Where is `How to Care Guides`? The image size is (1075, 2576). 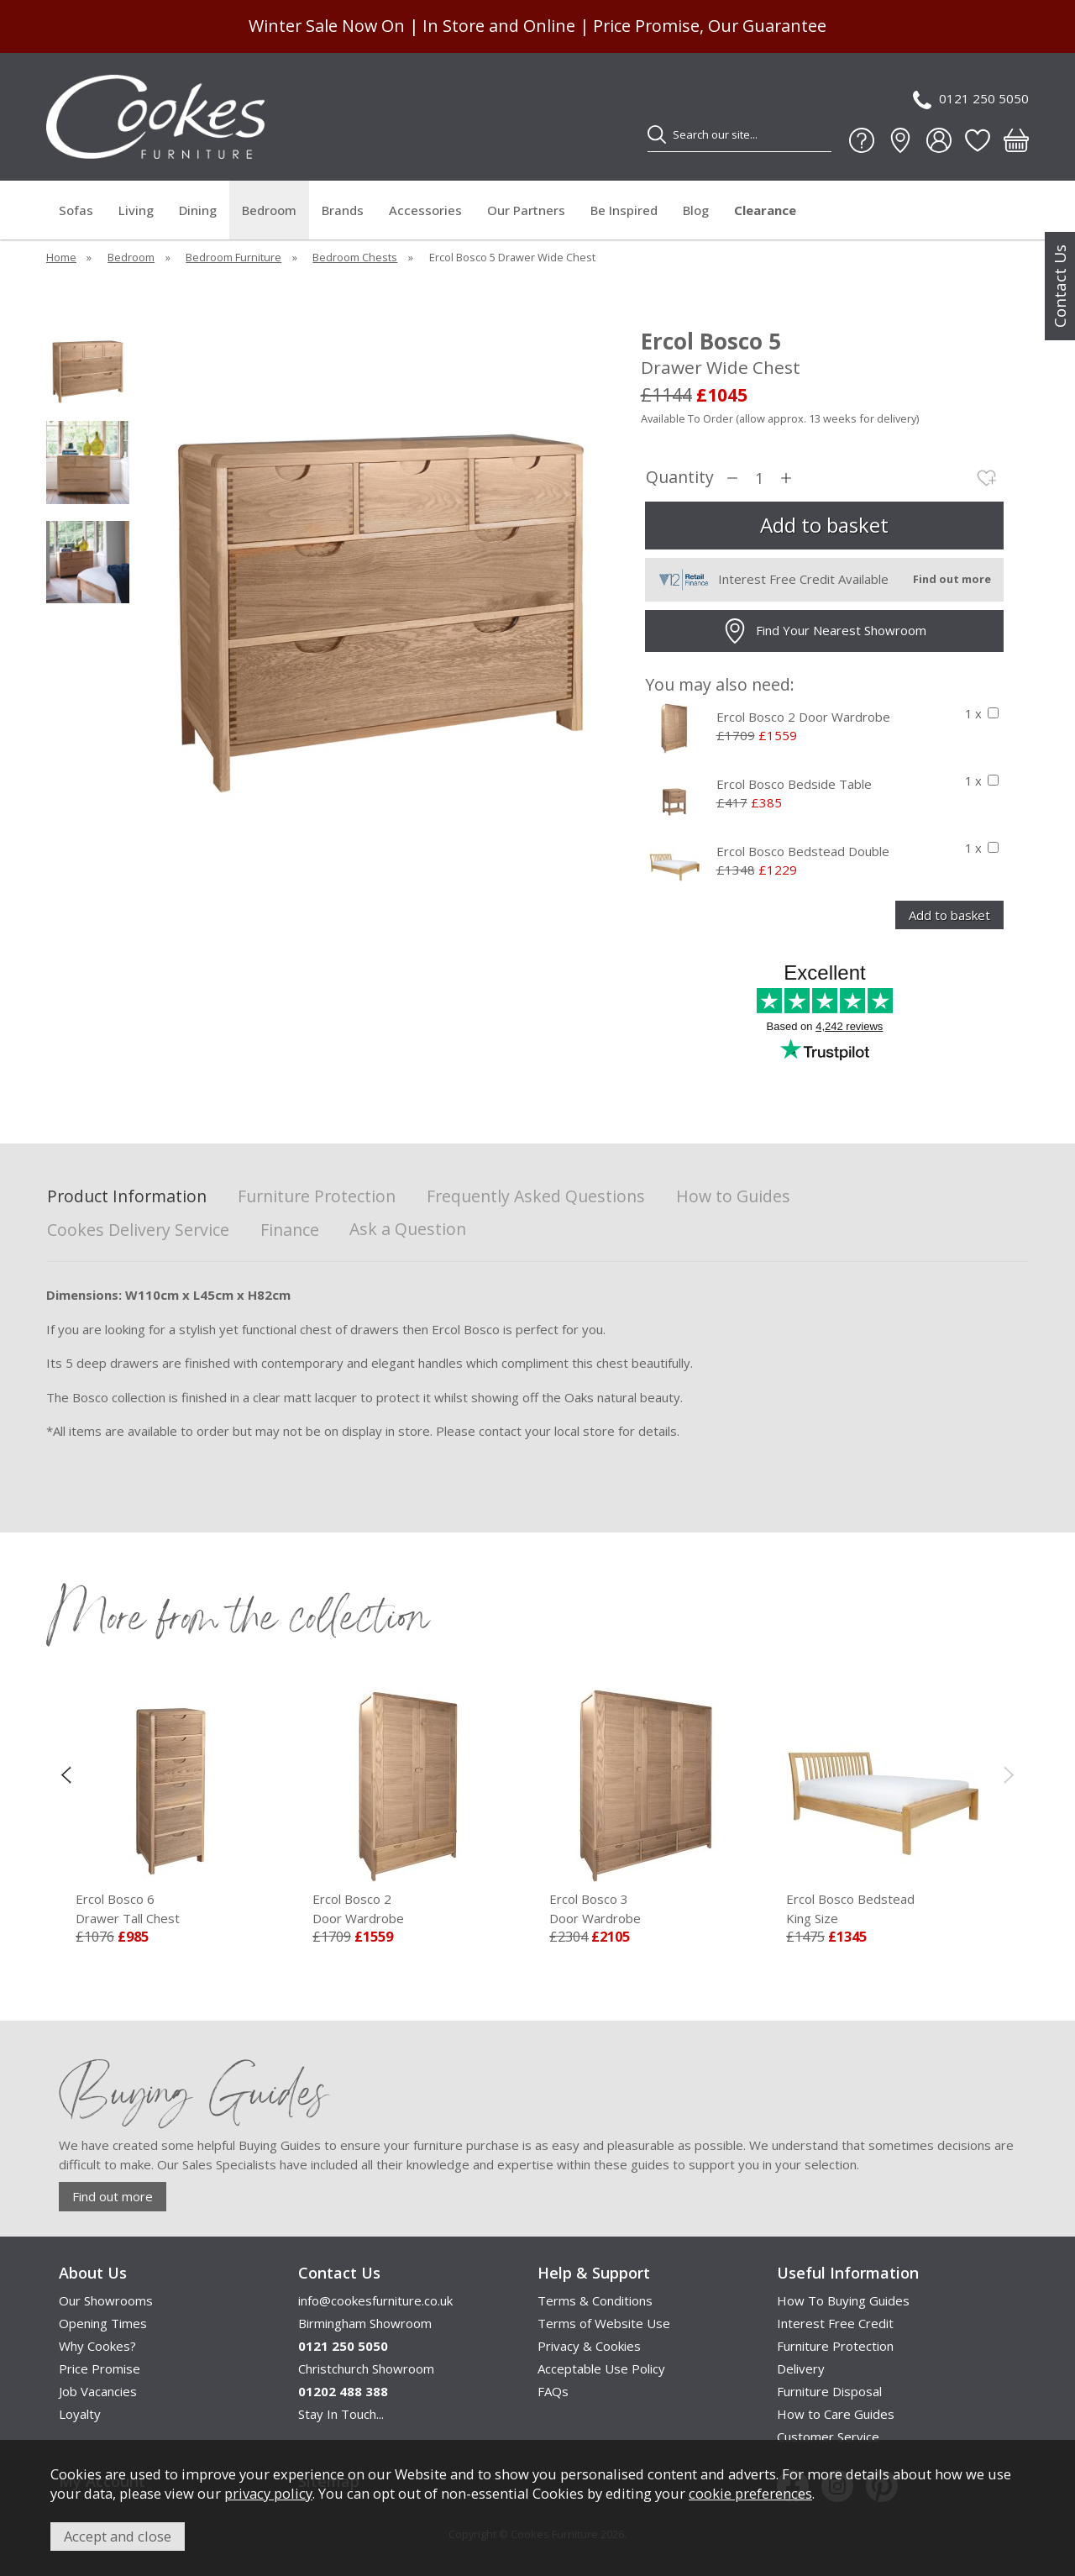 How to Care Guides is located at coordinates (835, 2413).